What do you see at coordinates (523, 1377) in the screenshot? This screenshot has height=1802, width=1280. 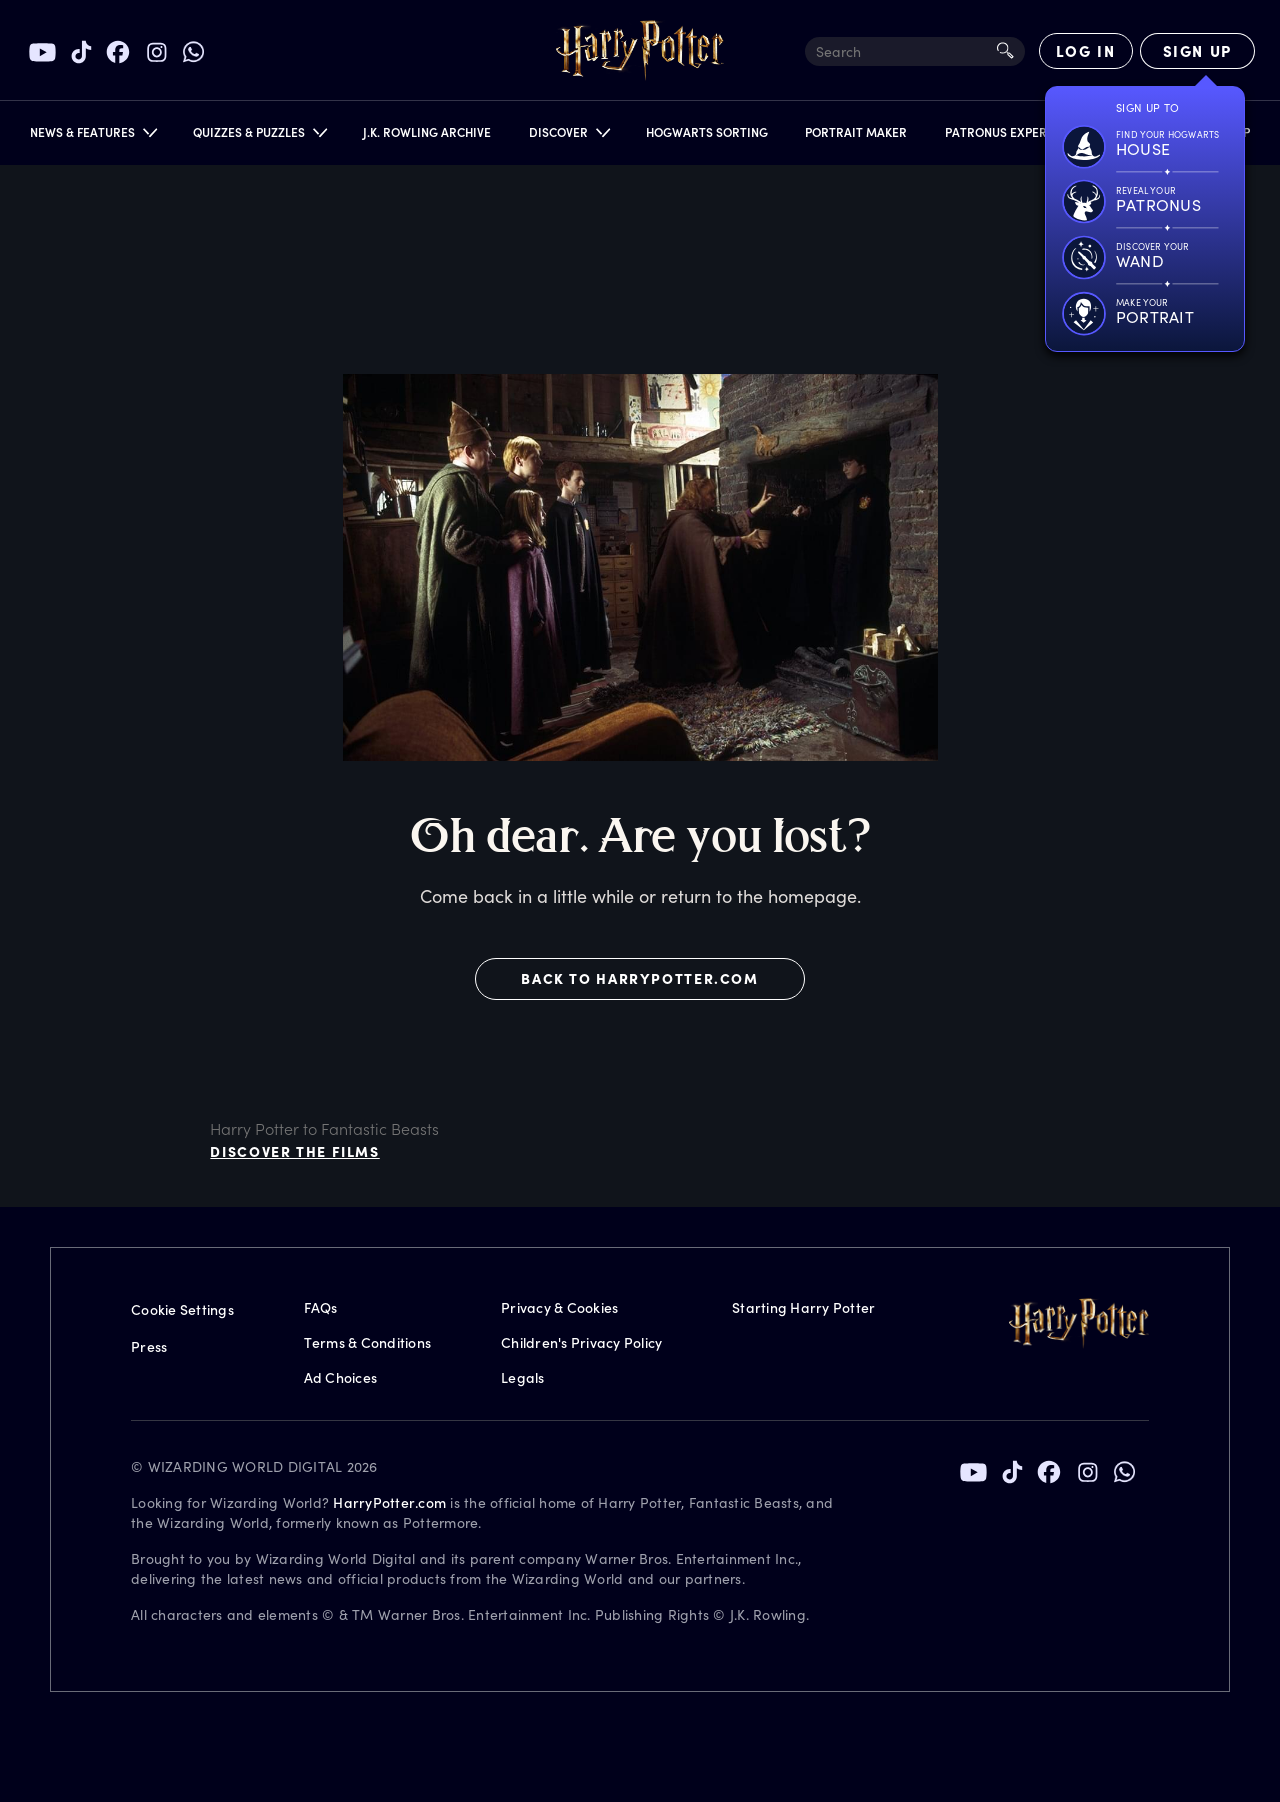 I see `Legals` at bounding box center [523, 1377].